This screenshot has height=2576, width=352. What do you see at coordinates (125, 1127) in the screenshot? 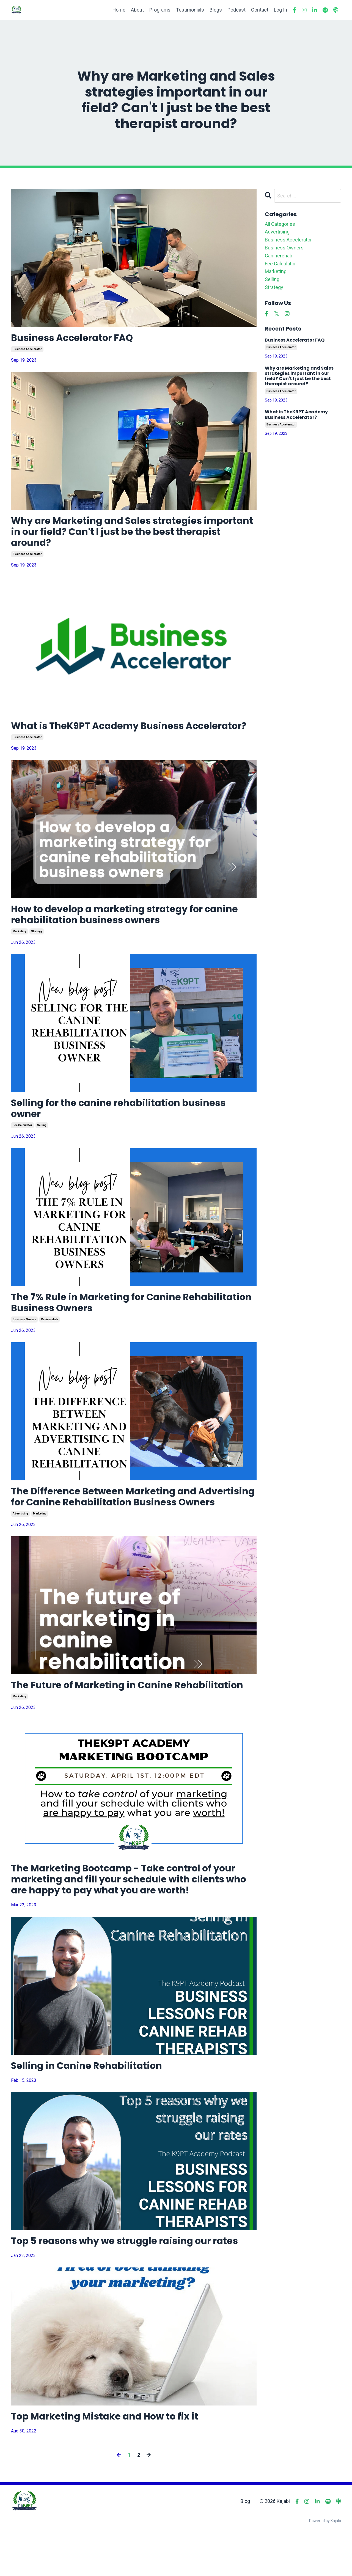
I see `Selling for the canine rehabilitation business owner` at bounding box center [125, 1127].